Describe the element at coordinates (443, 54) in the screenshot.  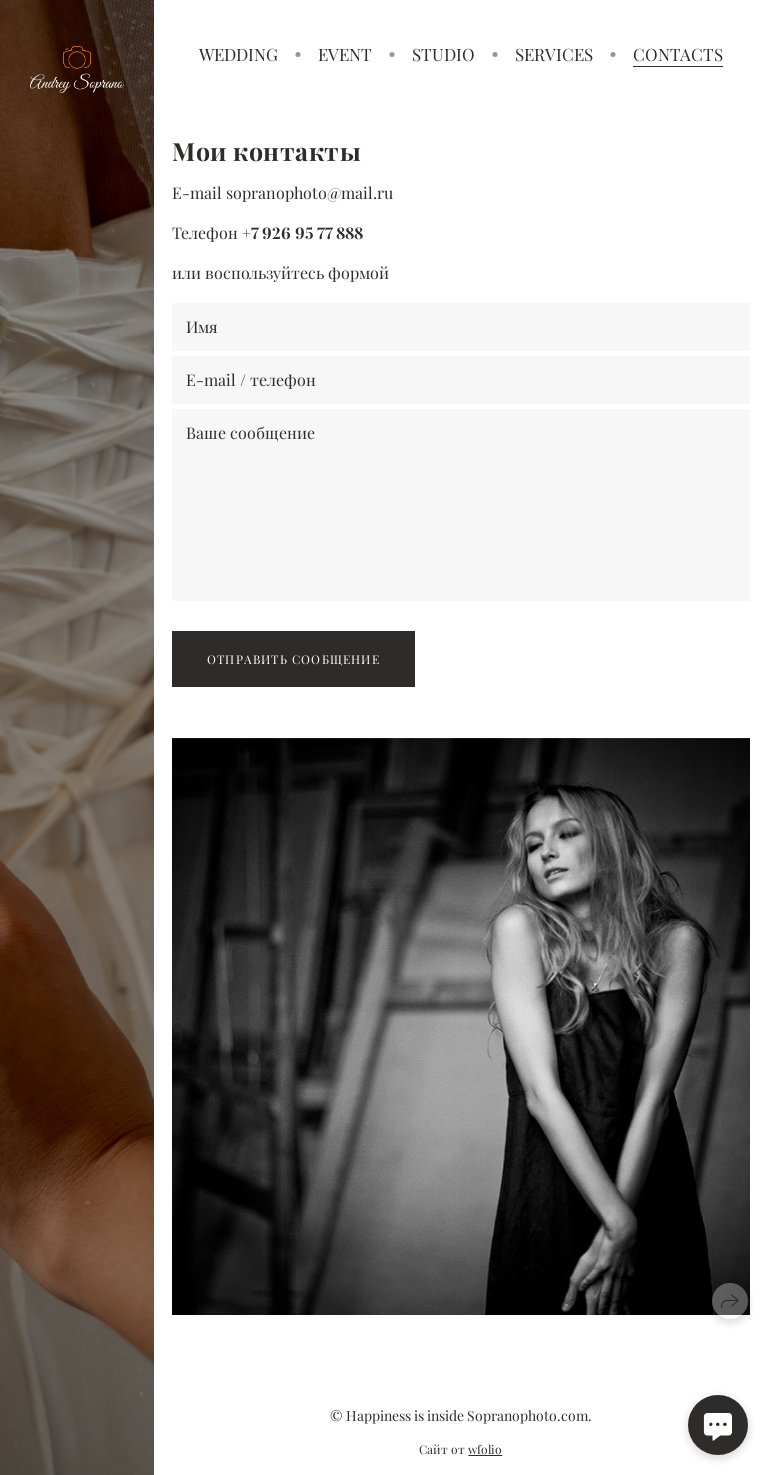
I see `STUDIO` at that location.